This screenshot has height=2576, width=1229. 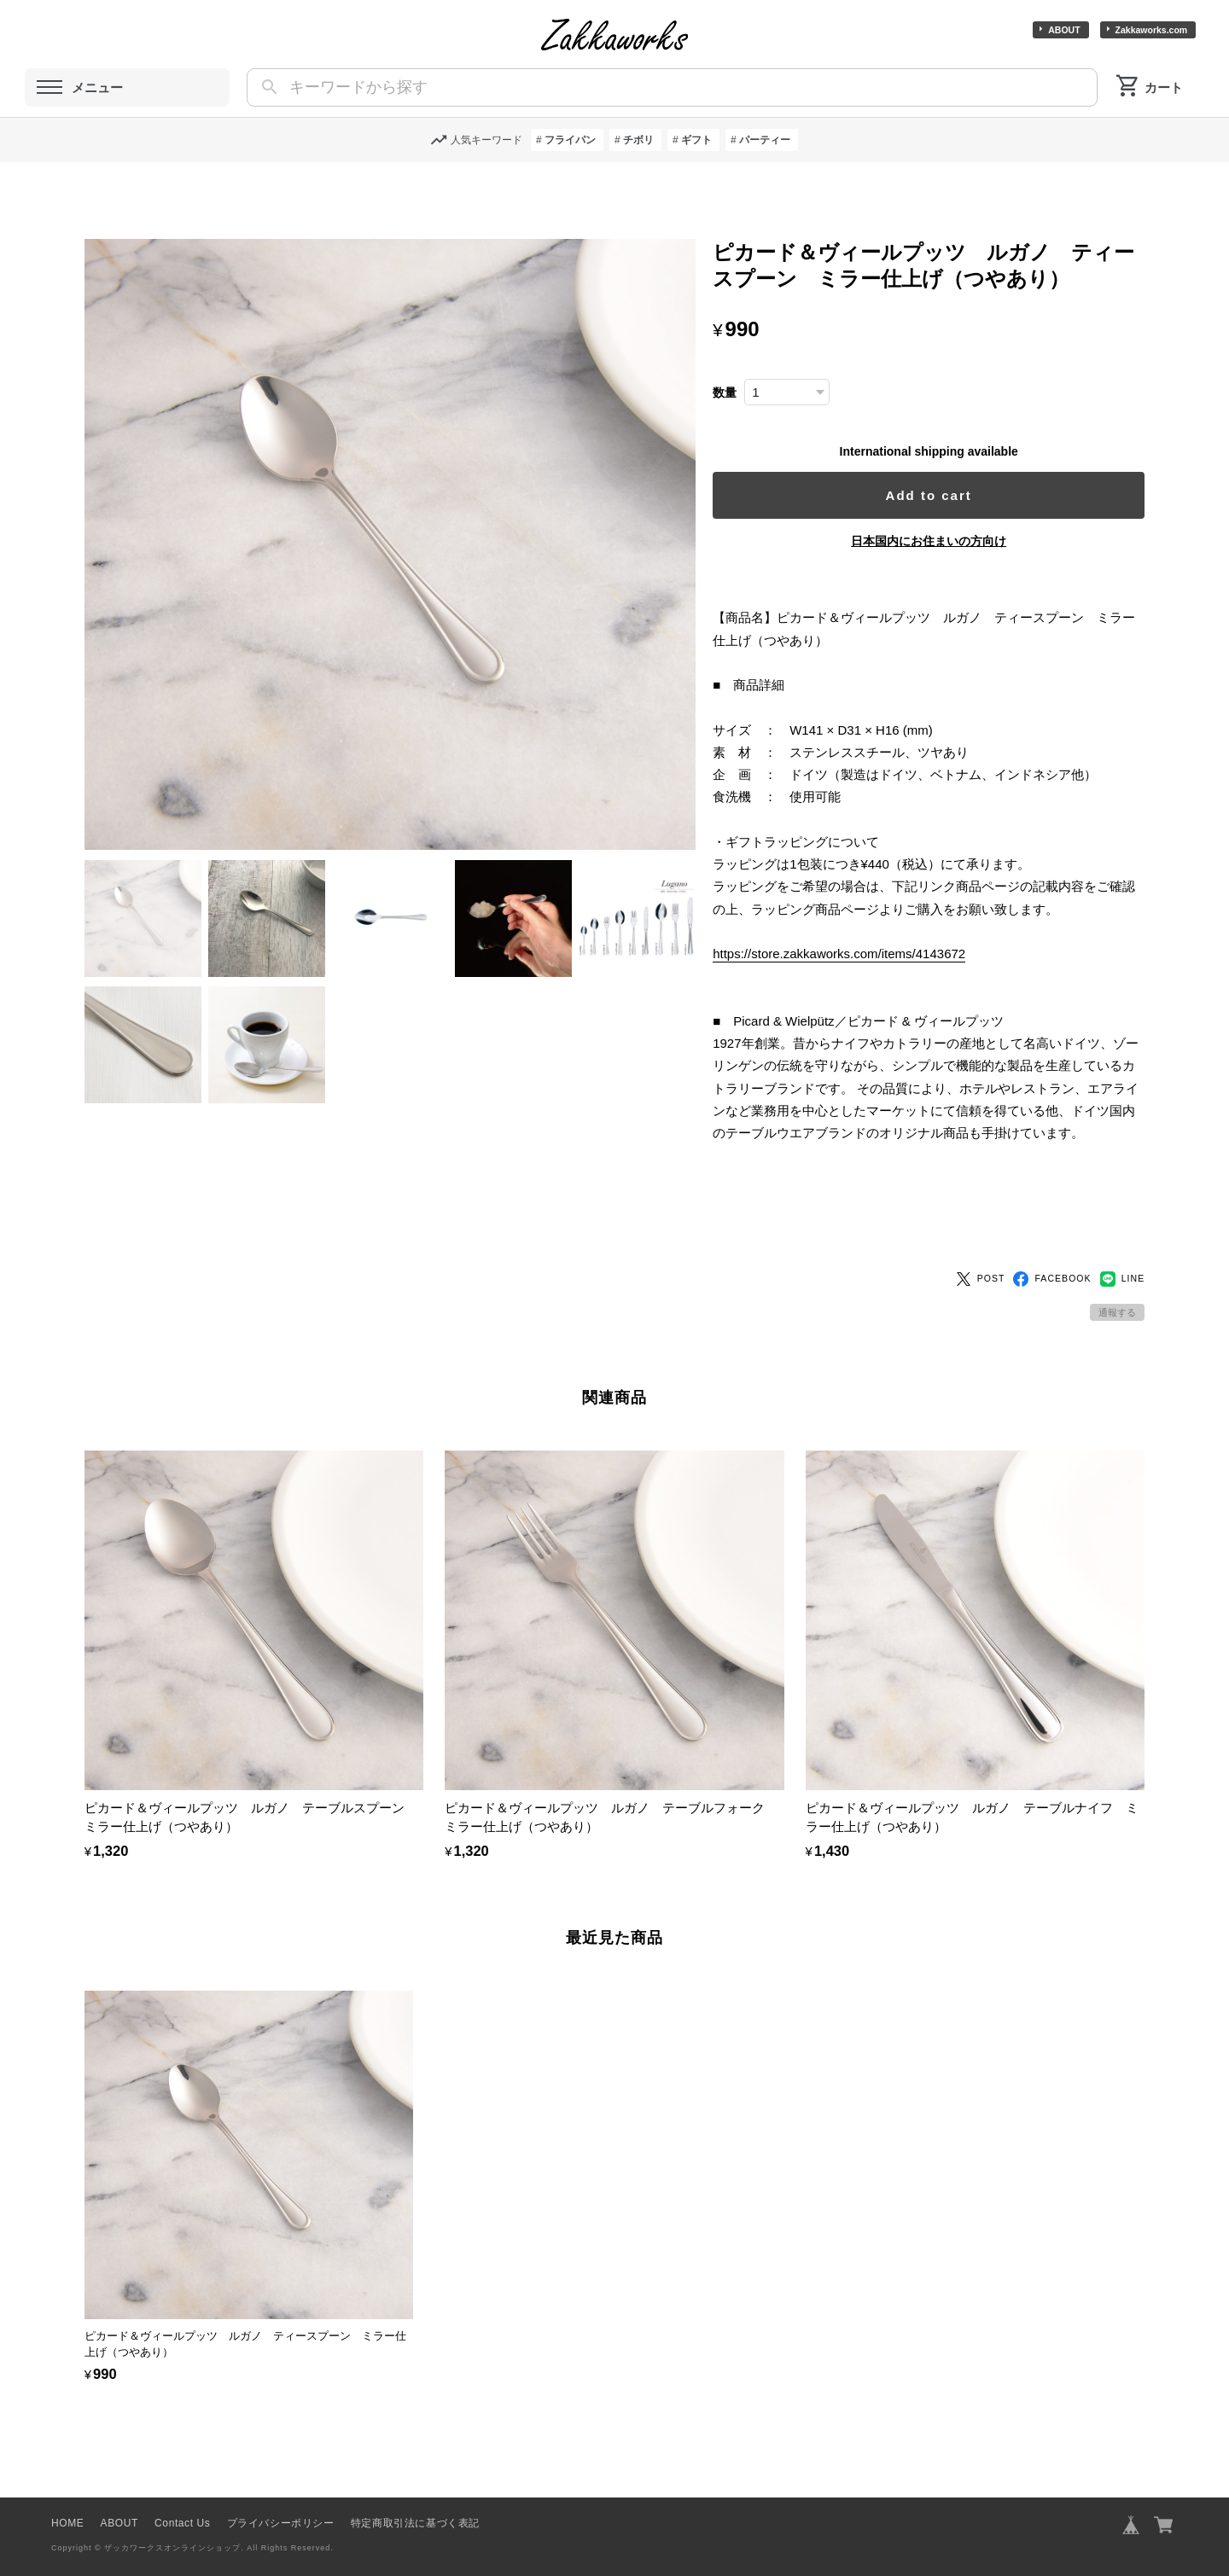 I want to click on 通報する, so click(x=1117, y=1283).